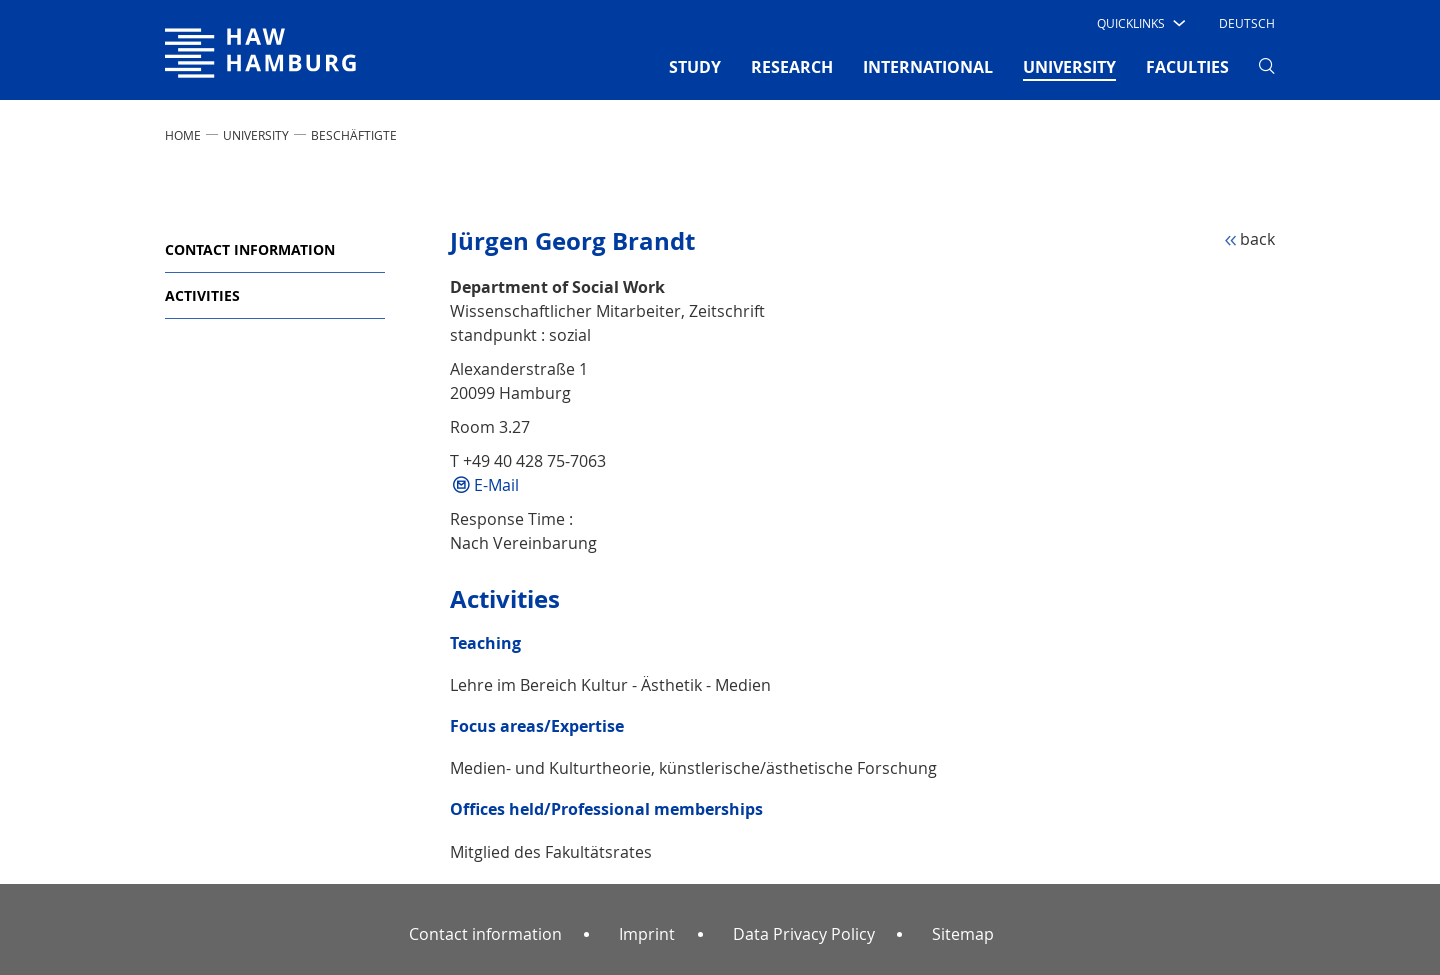 Image resolution: width=1440 pixels, height=975 pixels. Describe the element at coordinates (1139, 23) in the screenshot. I see `[button]` at that location.